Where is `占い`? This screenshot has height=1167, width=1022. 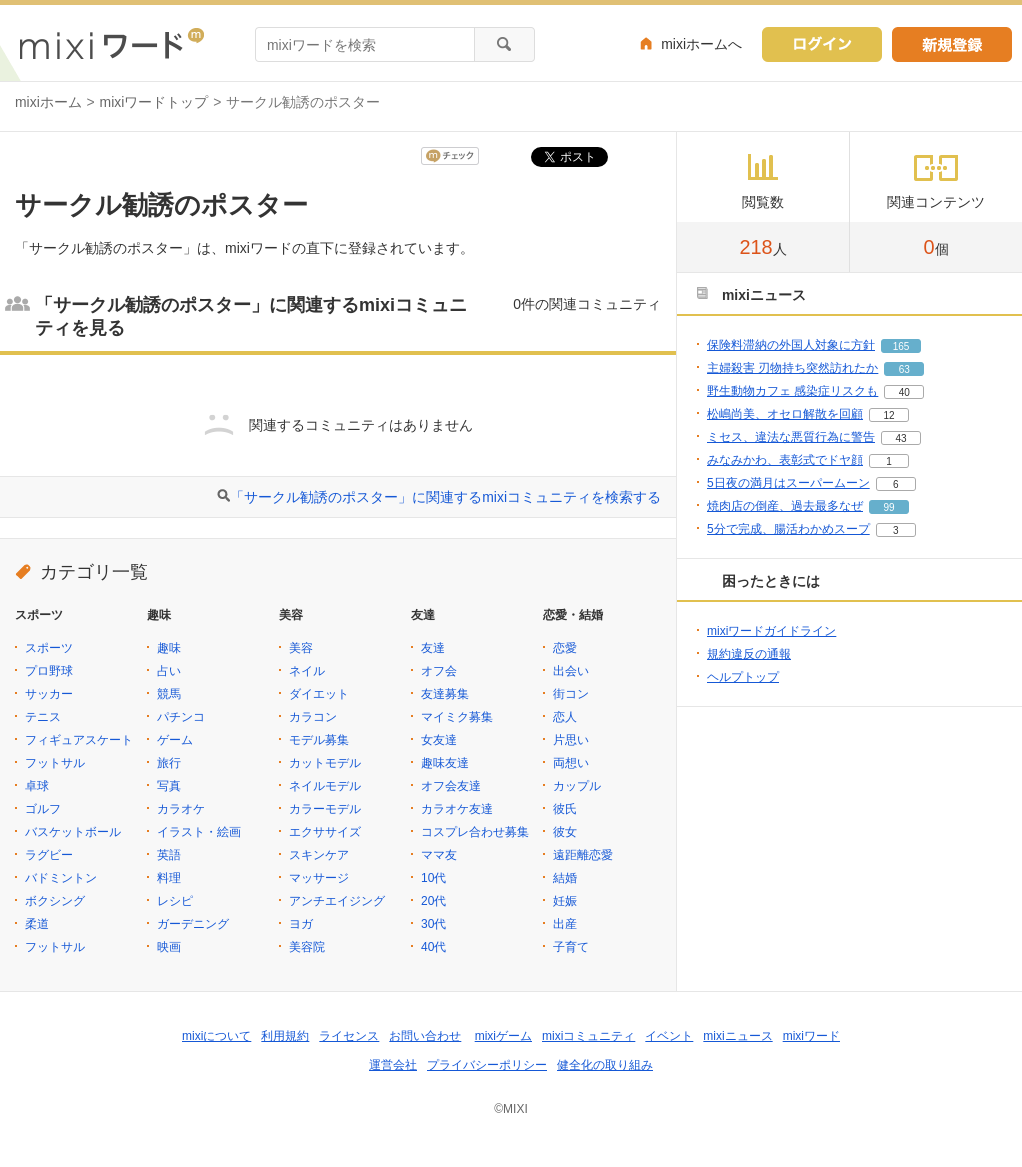
占い is located at coordinates (169, 671).